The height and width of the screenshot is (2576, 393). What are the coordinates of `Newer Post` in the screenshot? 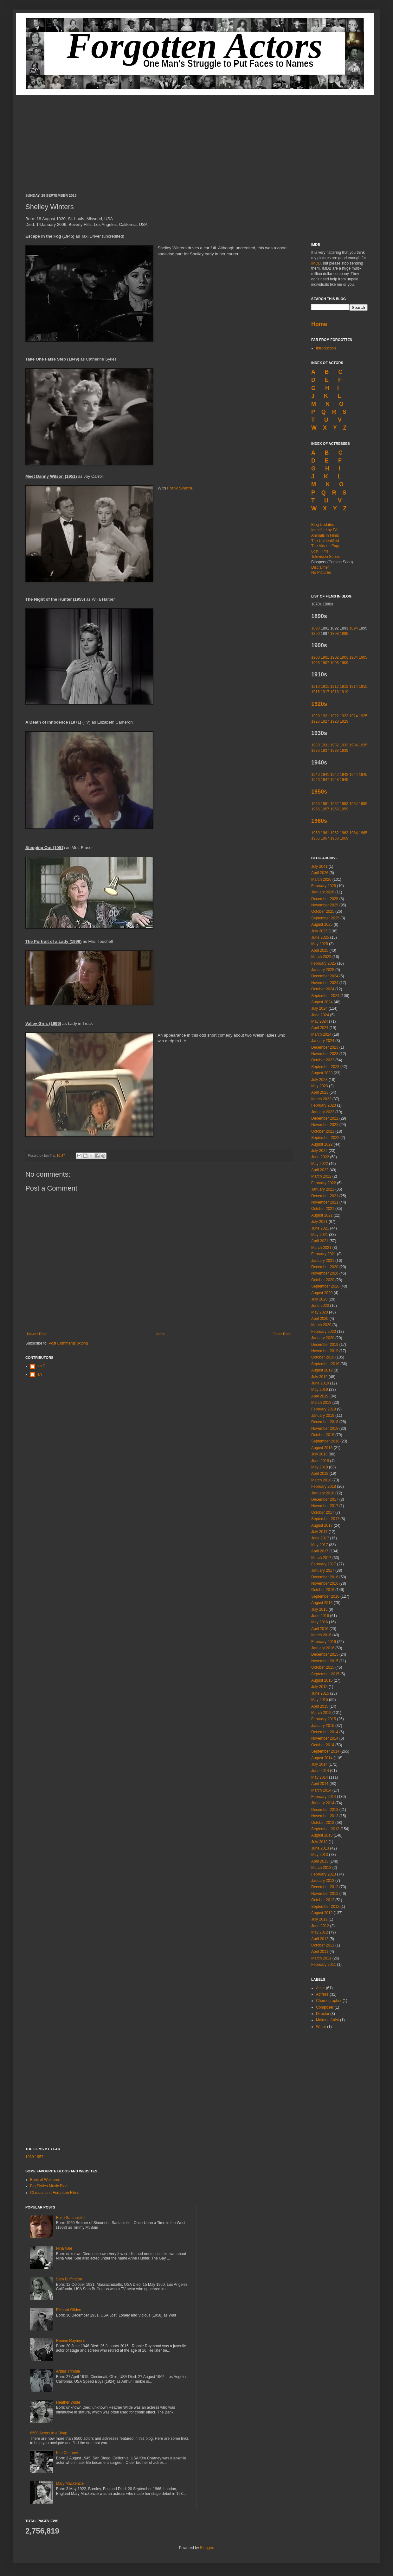 It's located at (37, 1334).